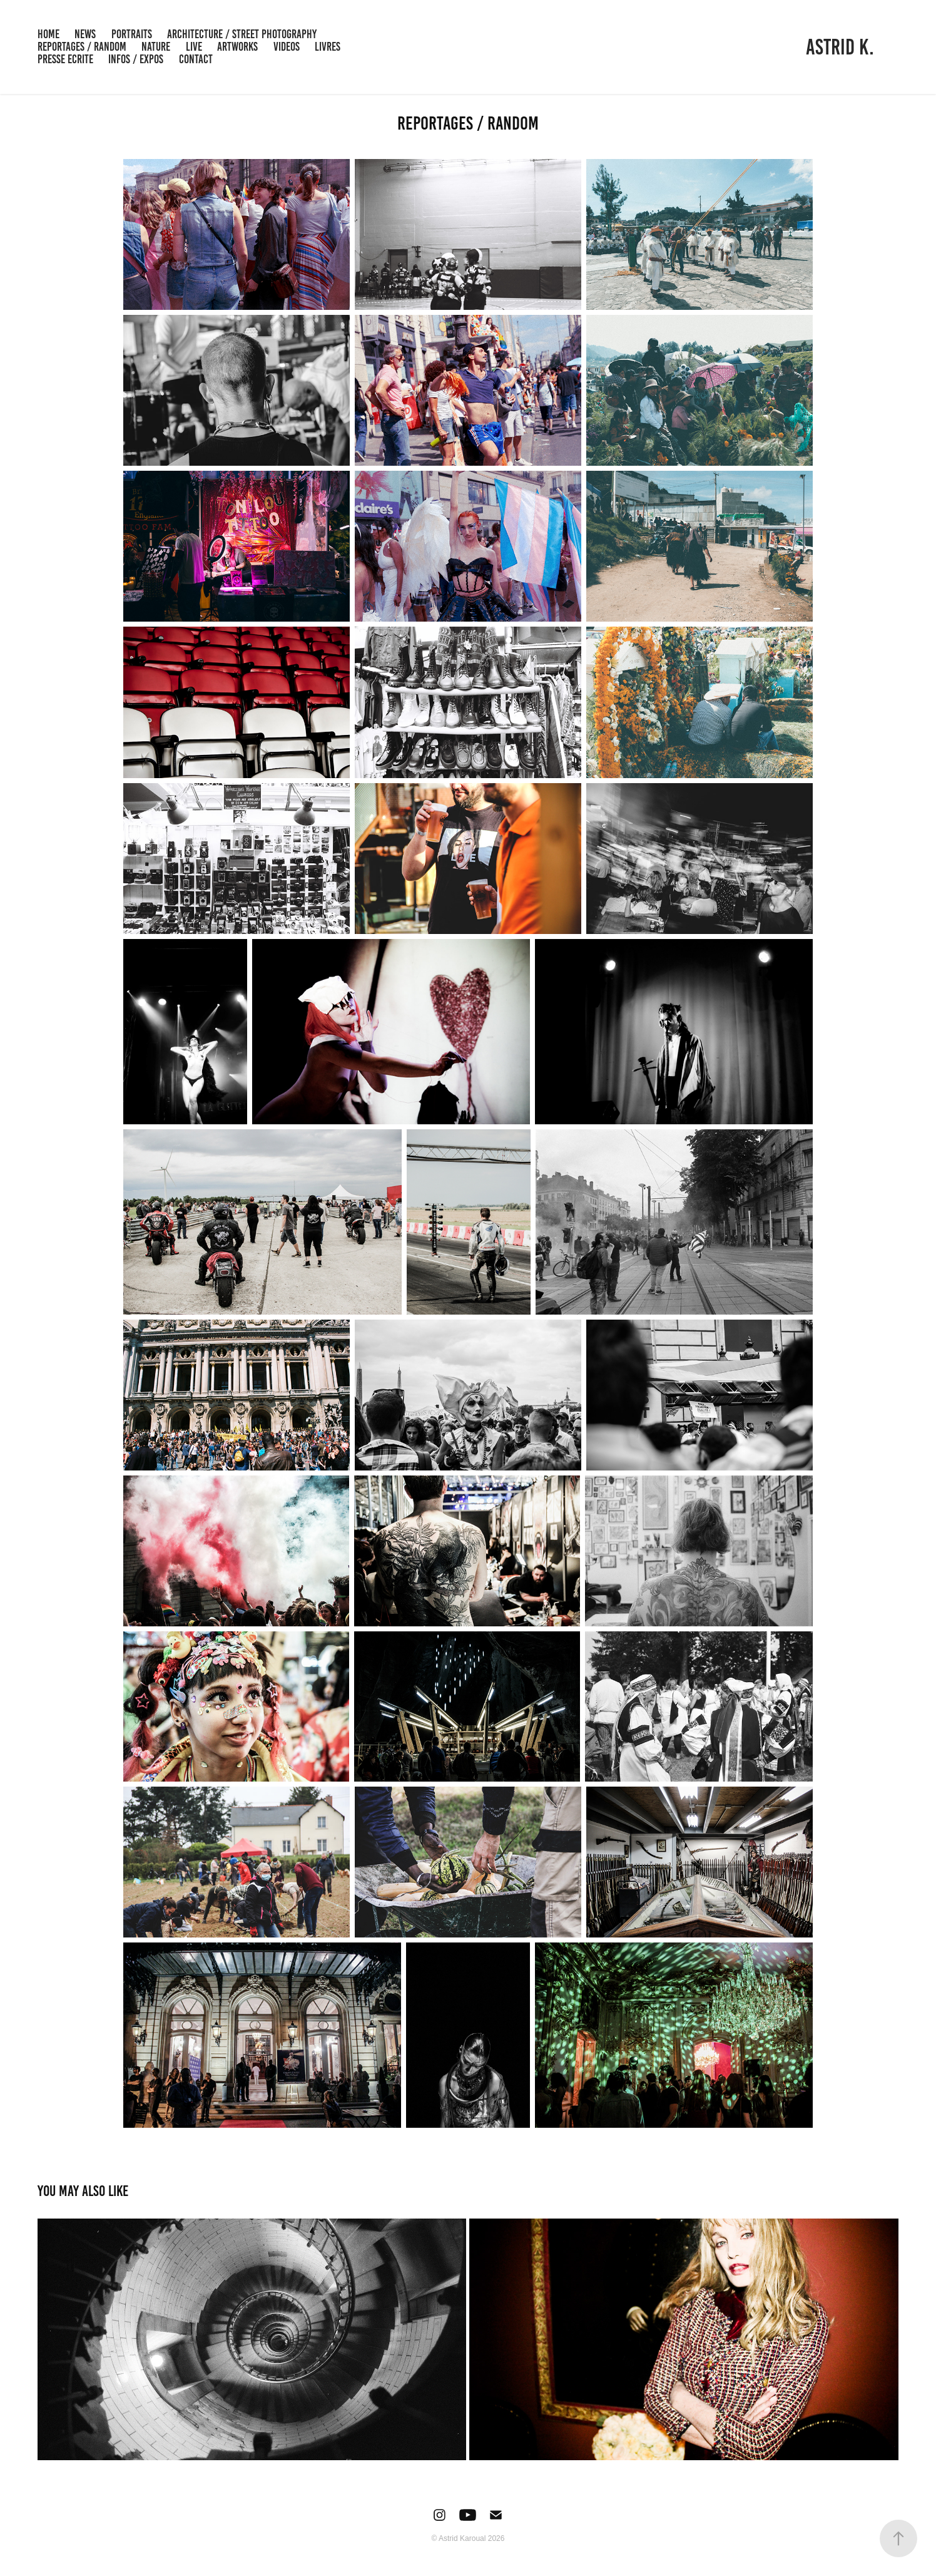 The width and height of the screenshot is (936, 2576). I want to click on ARCHITECTURE / STREET PHOTOGRAPHY, so click(242, 34).